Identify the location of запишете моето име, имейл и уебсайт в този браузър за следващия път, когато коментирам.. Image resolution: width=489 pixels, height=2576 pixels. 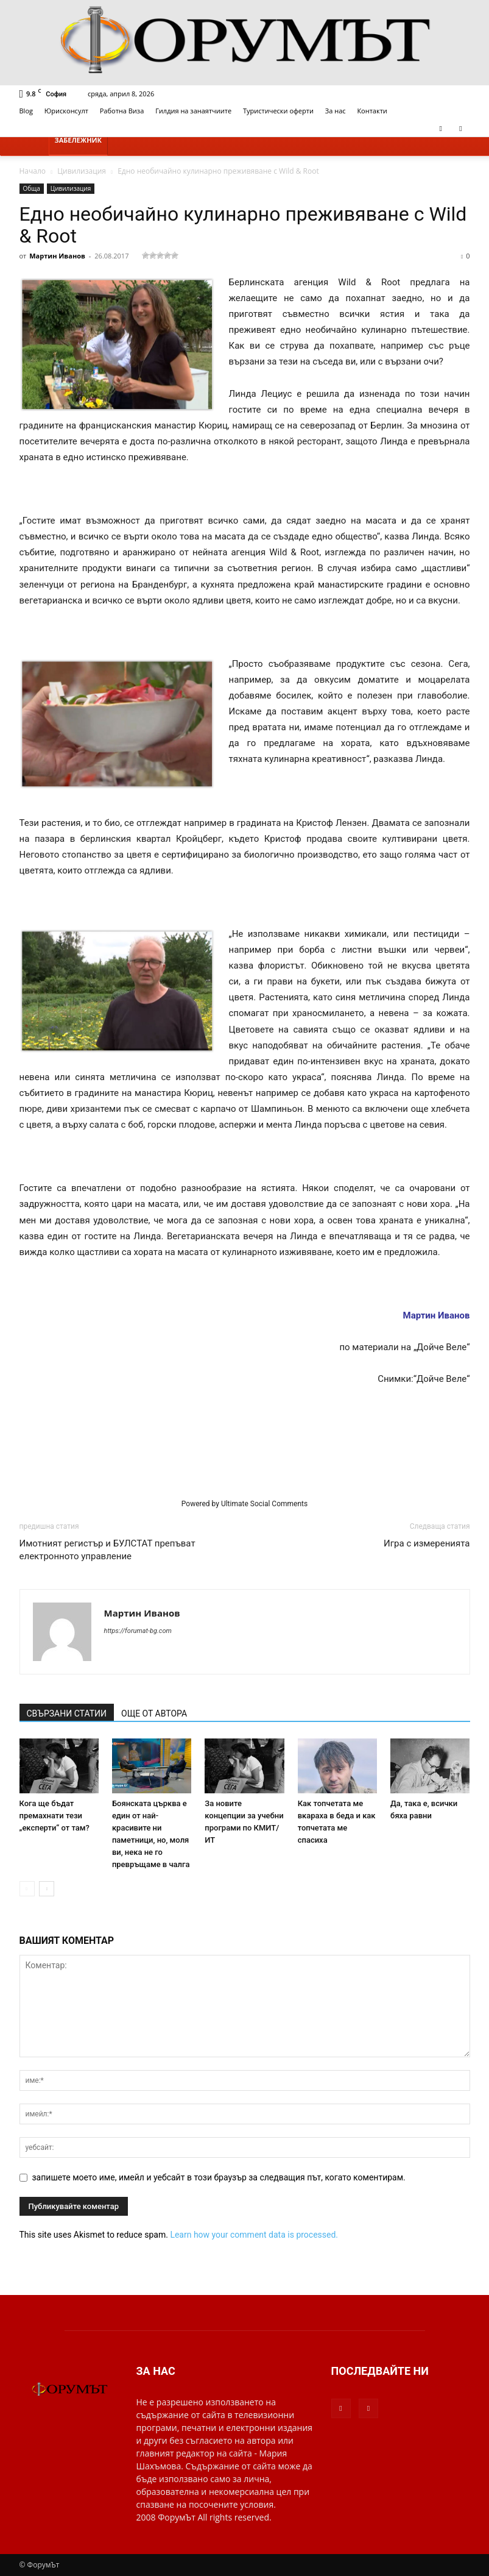
(219, 2177).